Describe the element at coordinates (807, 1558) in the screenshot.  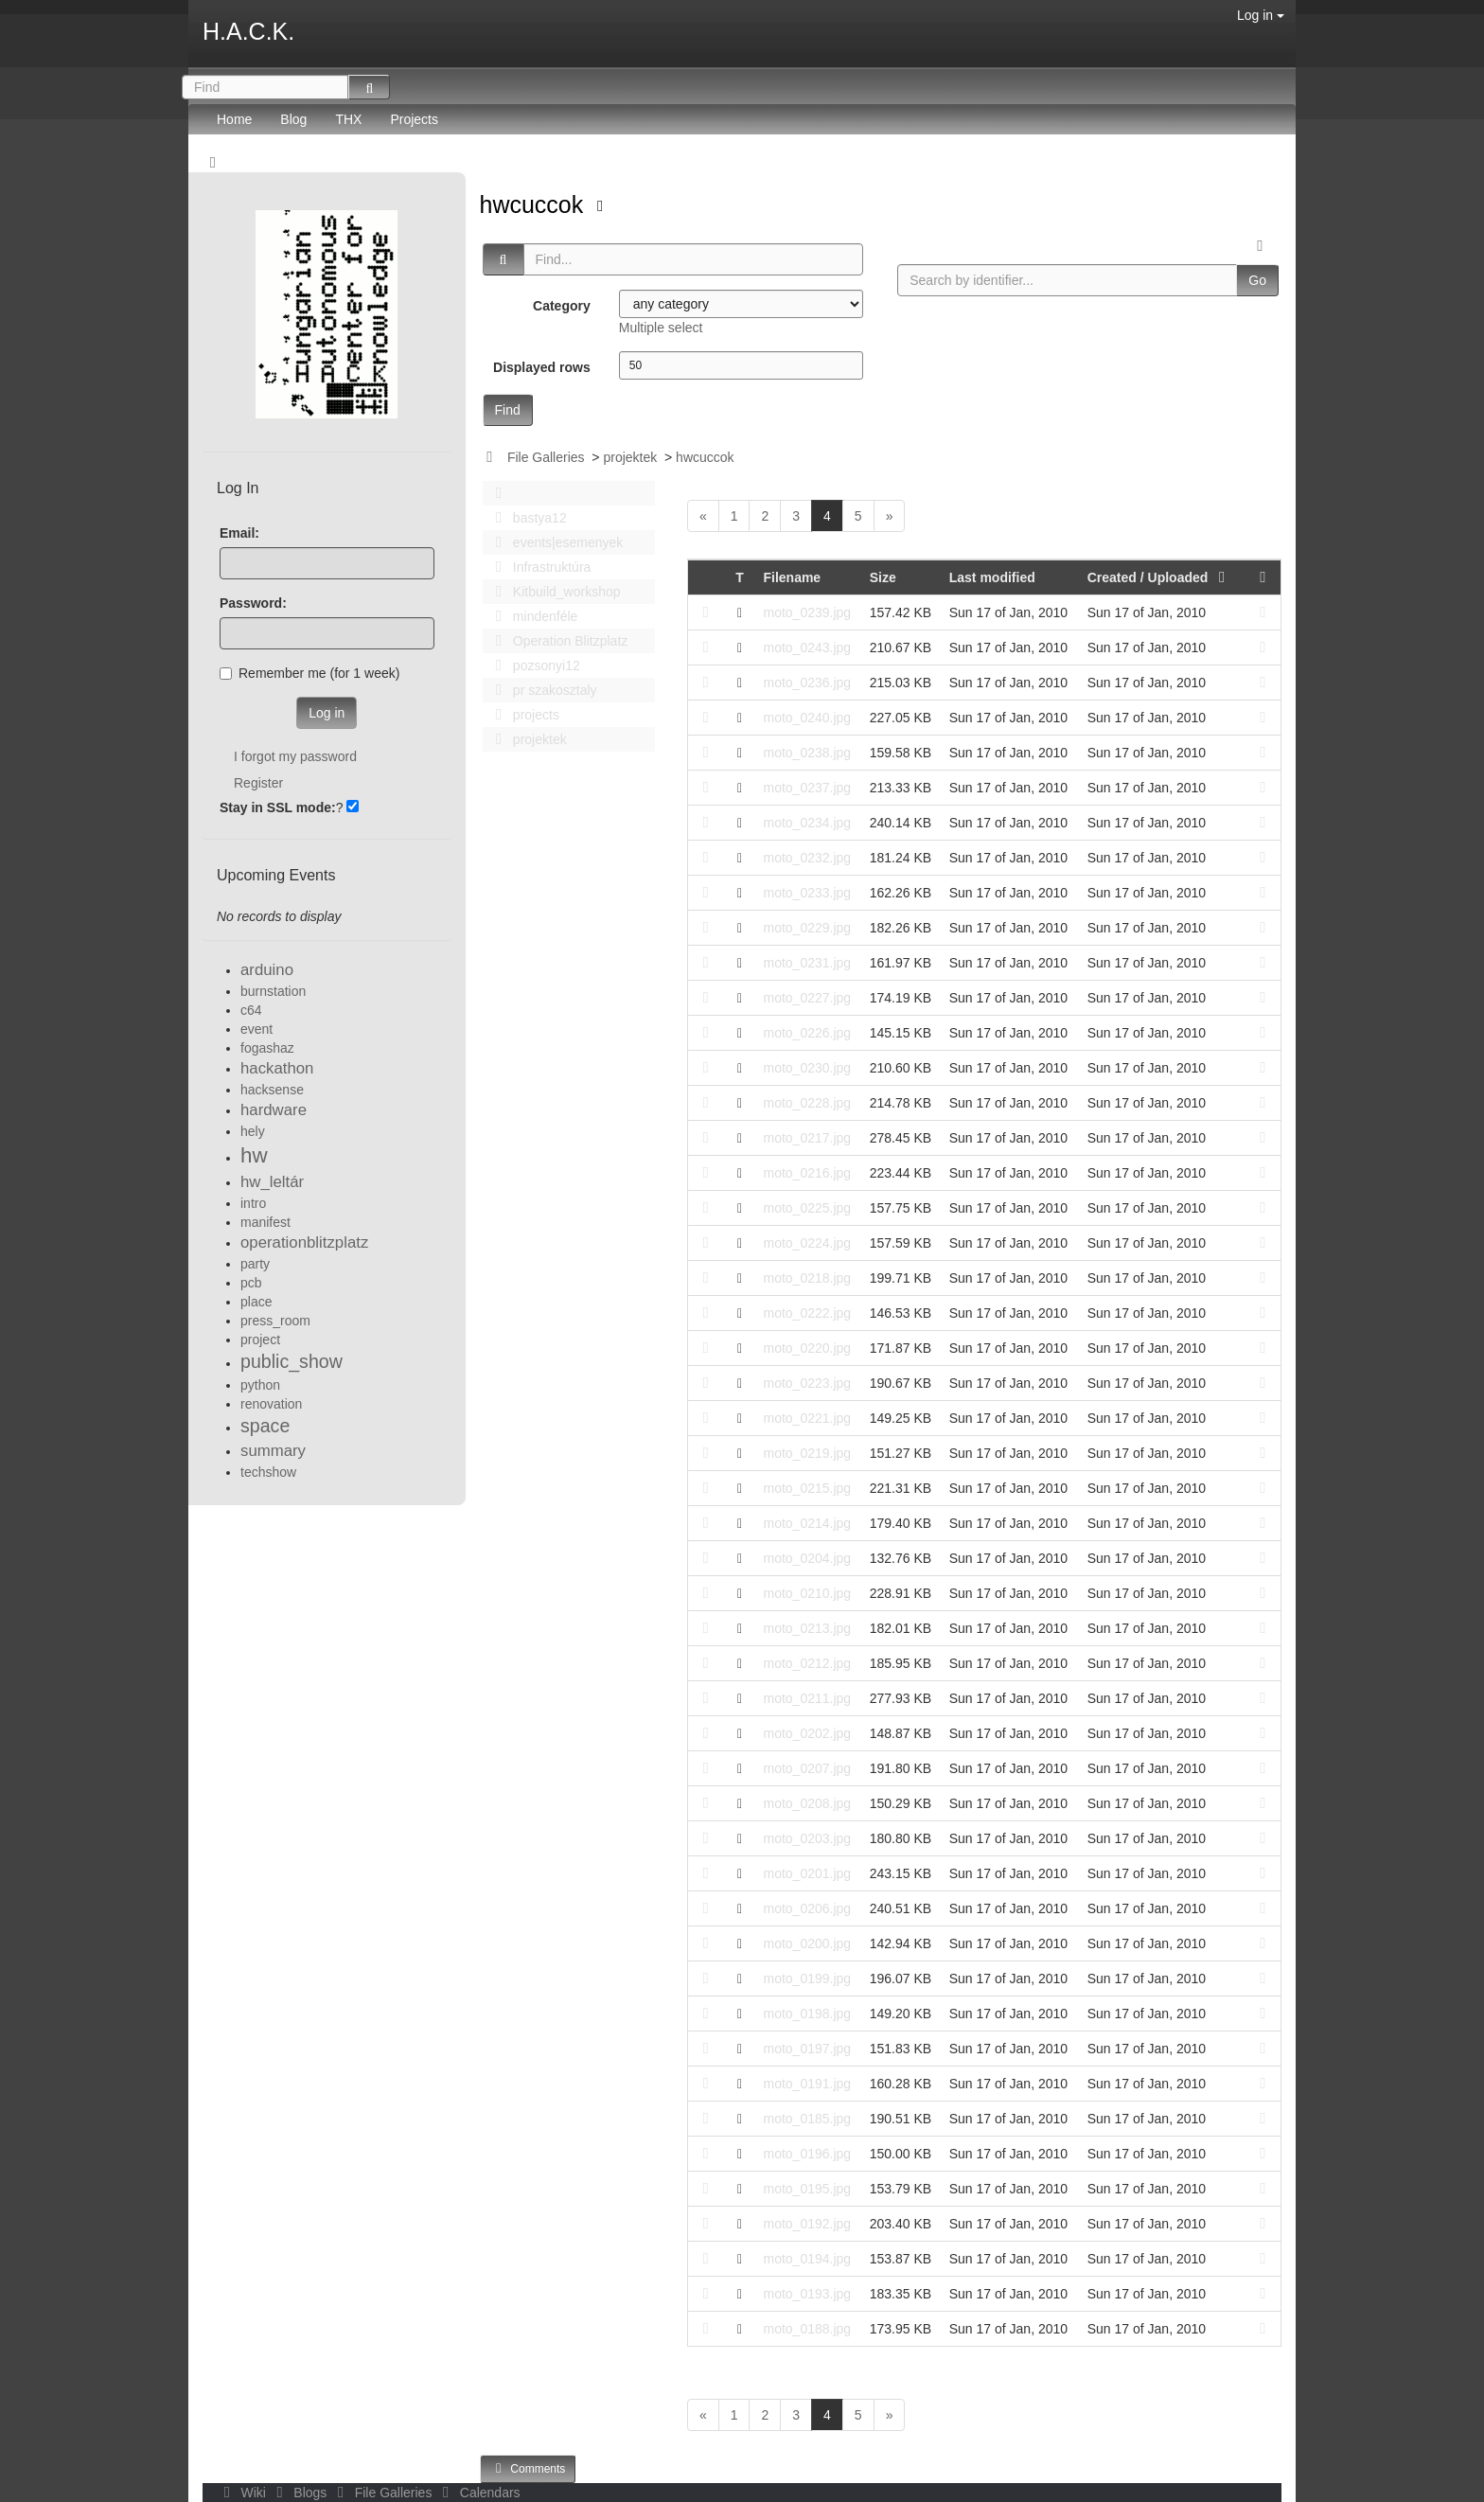
I see `moto_0204.jpg` at that location.